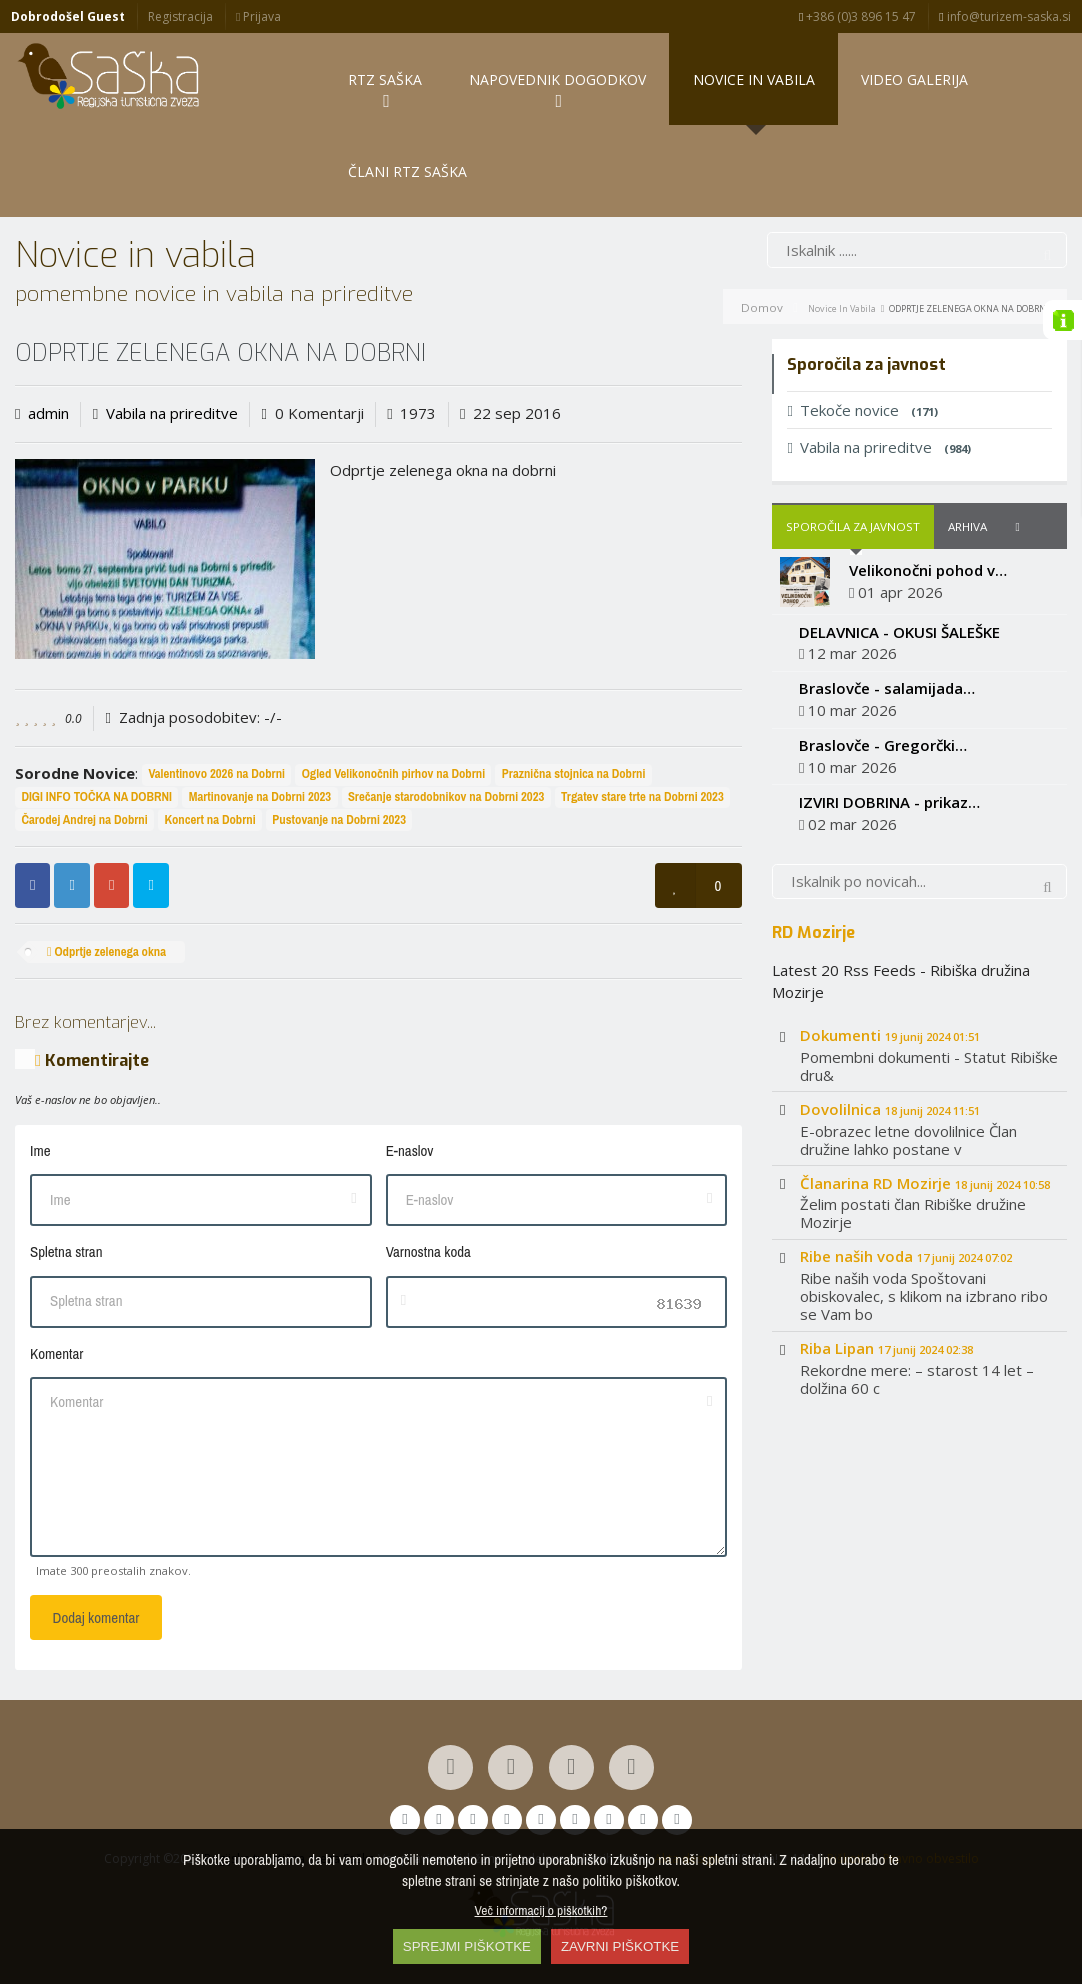  Describe the element at coordinates (889, 802) in the screenshot. I see `IZVIRI DOBRINA - prikaz…` at that location.